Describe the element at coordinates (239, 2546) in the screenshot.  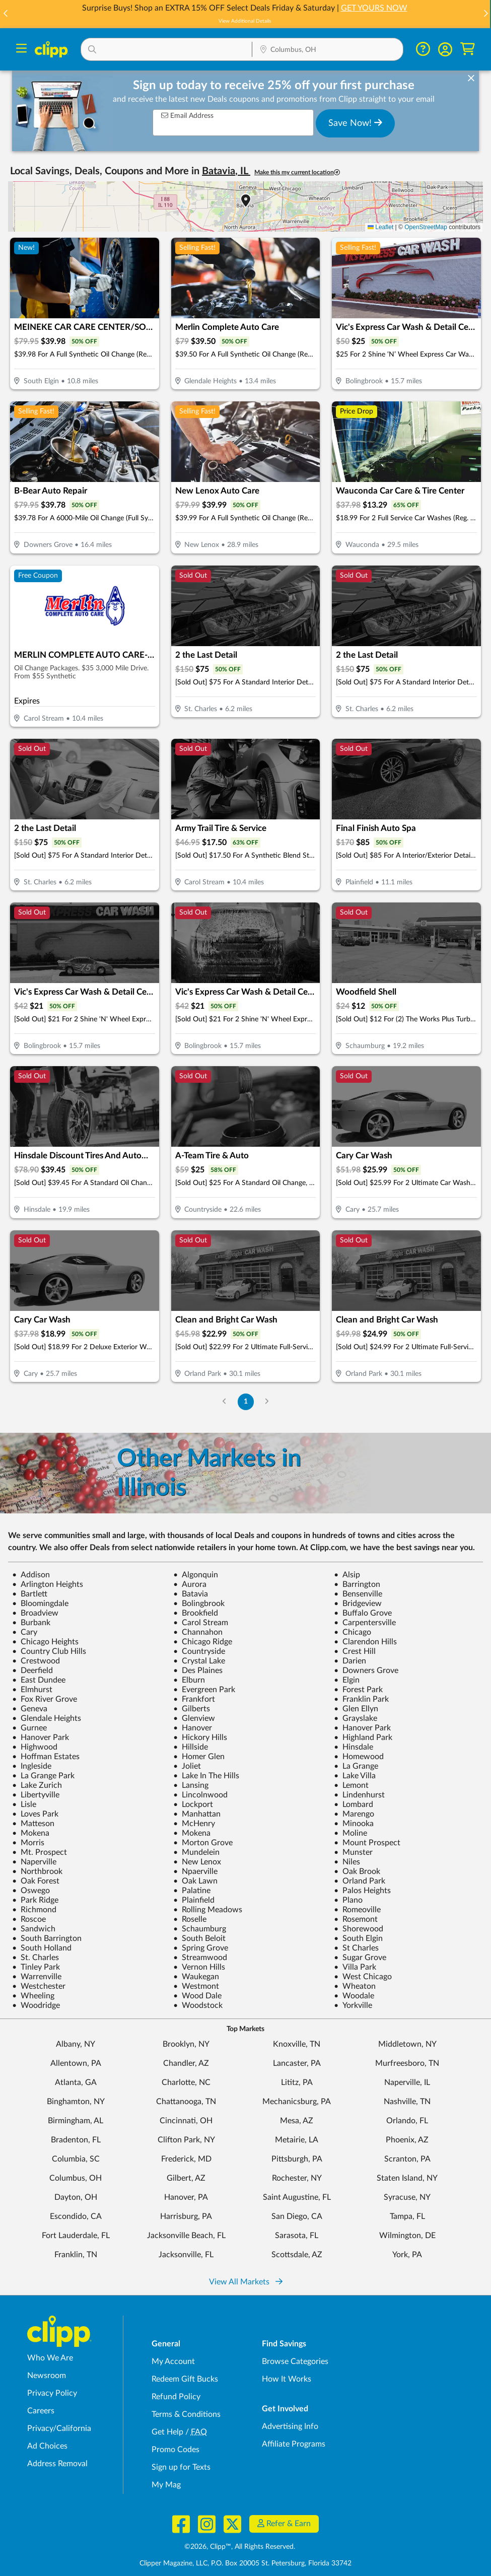
I see `©2026, Clipp™, All Rights Reserved.` at that location.